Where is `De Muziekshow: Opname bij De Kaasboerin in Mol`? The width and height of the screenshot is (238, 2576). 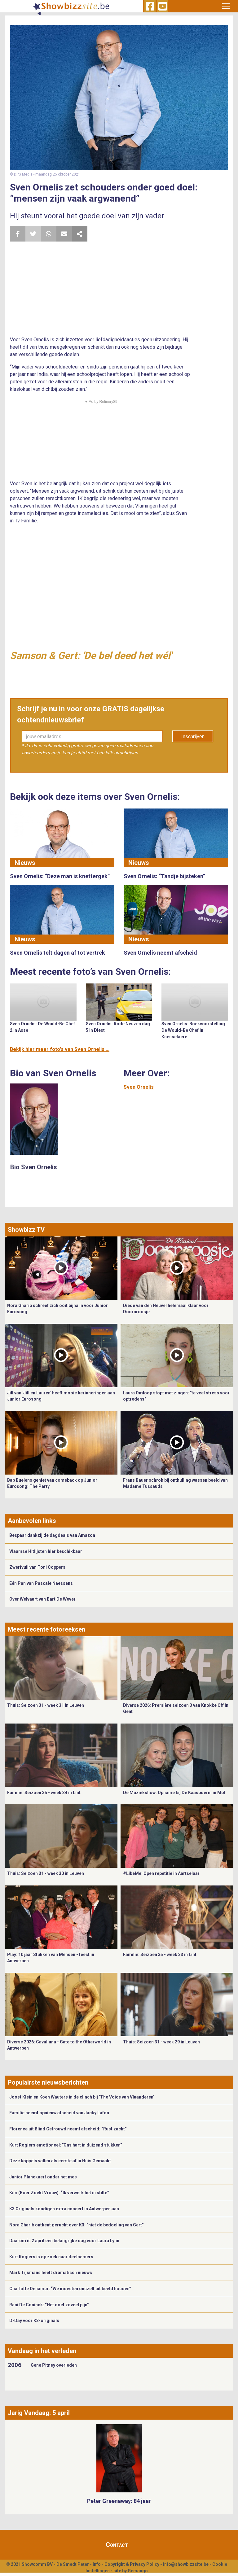
De Muziekshow: Opname bij De Kaasboerin in Mol is located at coordinates (174, 1792).